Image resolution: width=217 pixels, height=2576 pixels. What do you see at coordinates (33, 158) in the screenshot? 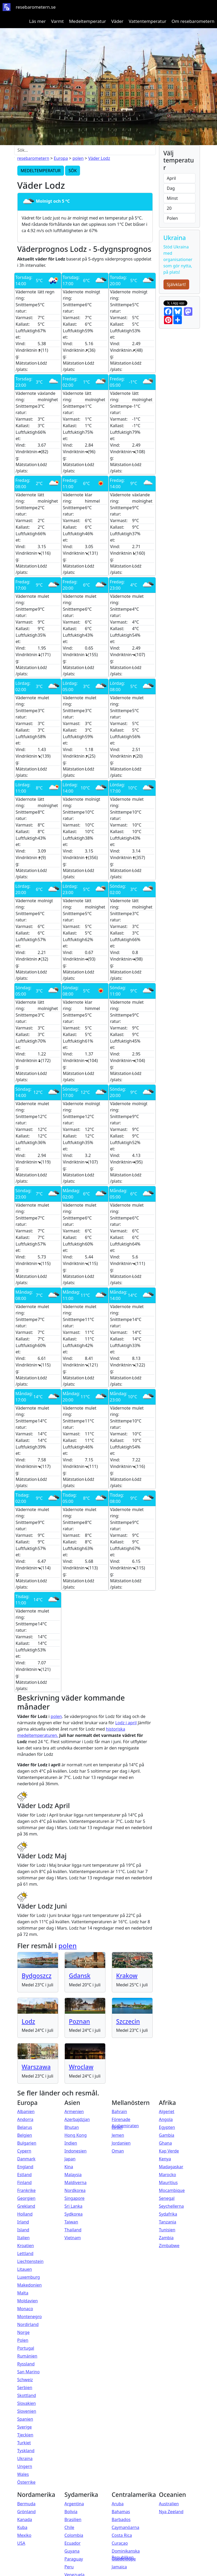
I see `resebarometern` at bounding box center [33, 158].